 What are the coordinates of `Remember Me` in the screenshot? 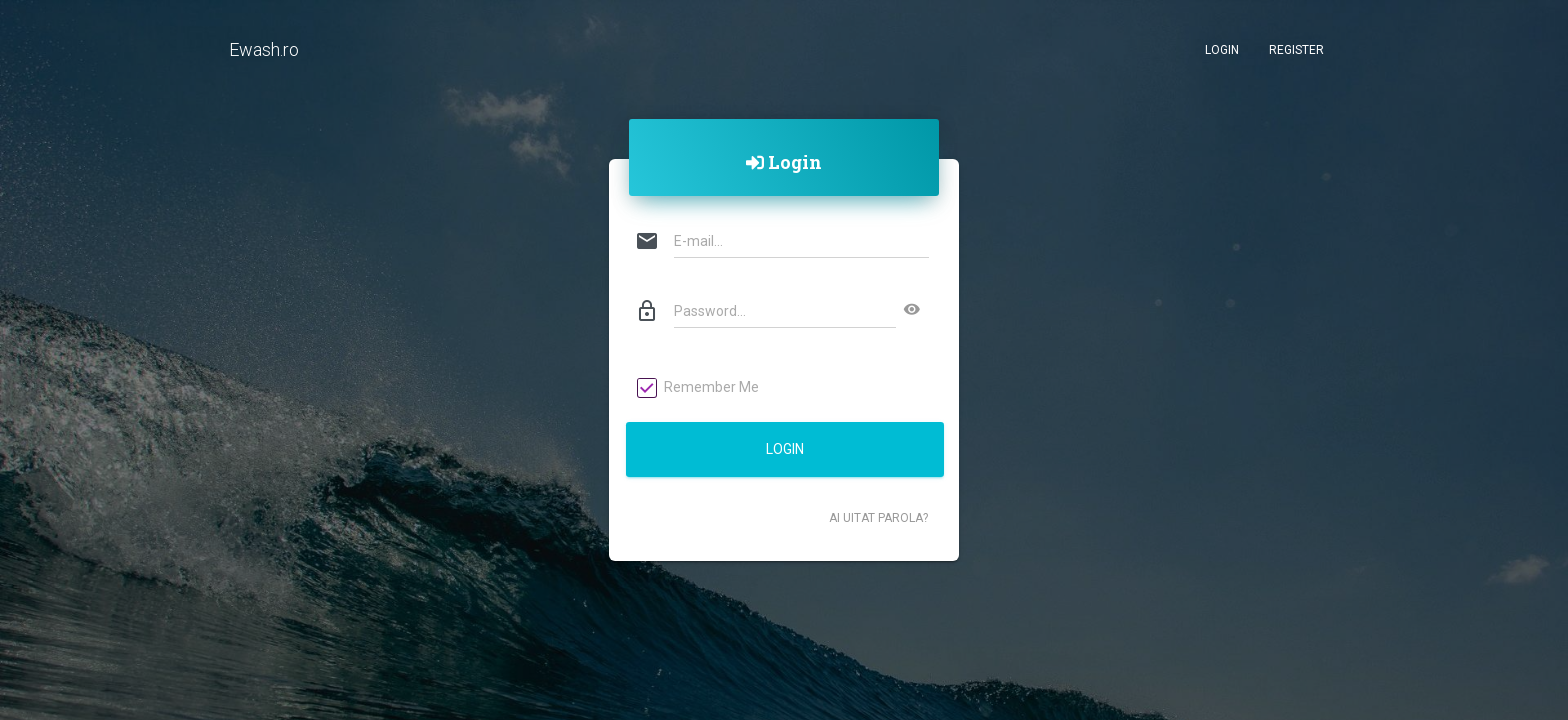 It's located at (699, 387).